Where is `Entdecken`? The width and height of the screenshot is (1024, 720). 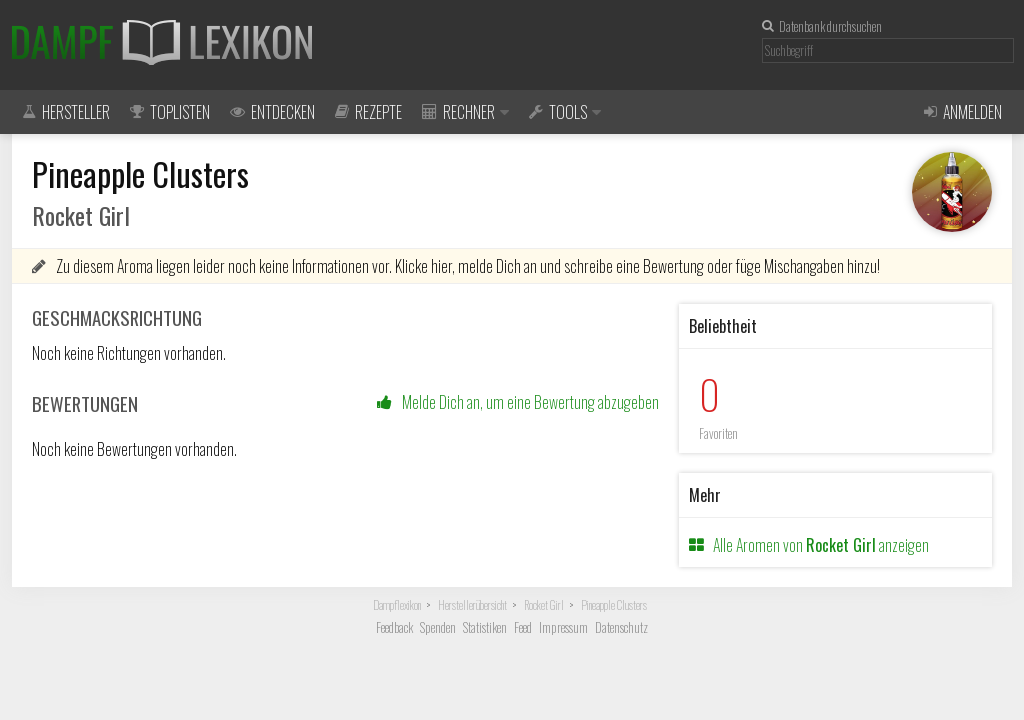
Entdecken is located at coordinates (272, 112).